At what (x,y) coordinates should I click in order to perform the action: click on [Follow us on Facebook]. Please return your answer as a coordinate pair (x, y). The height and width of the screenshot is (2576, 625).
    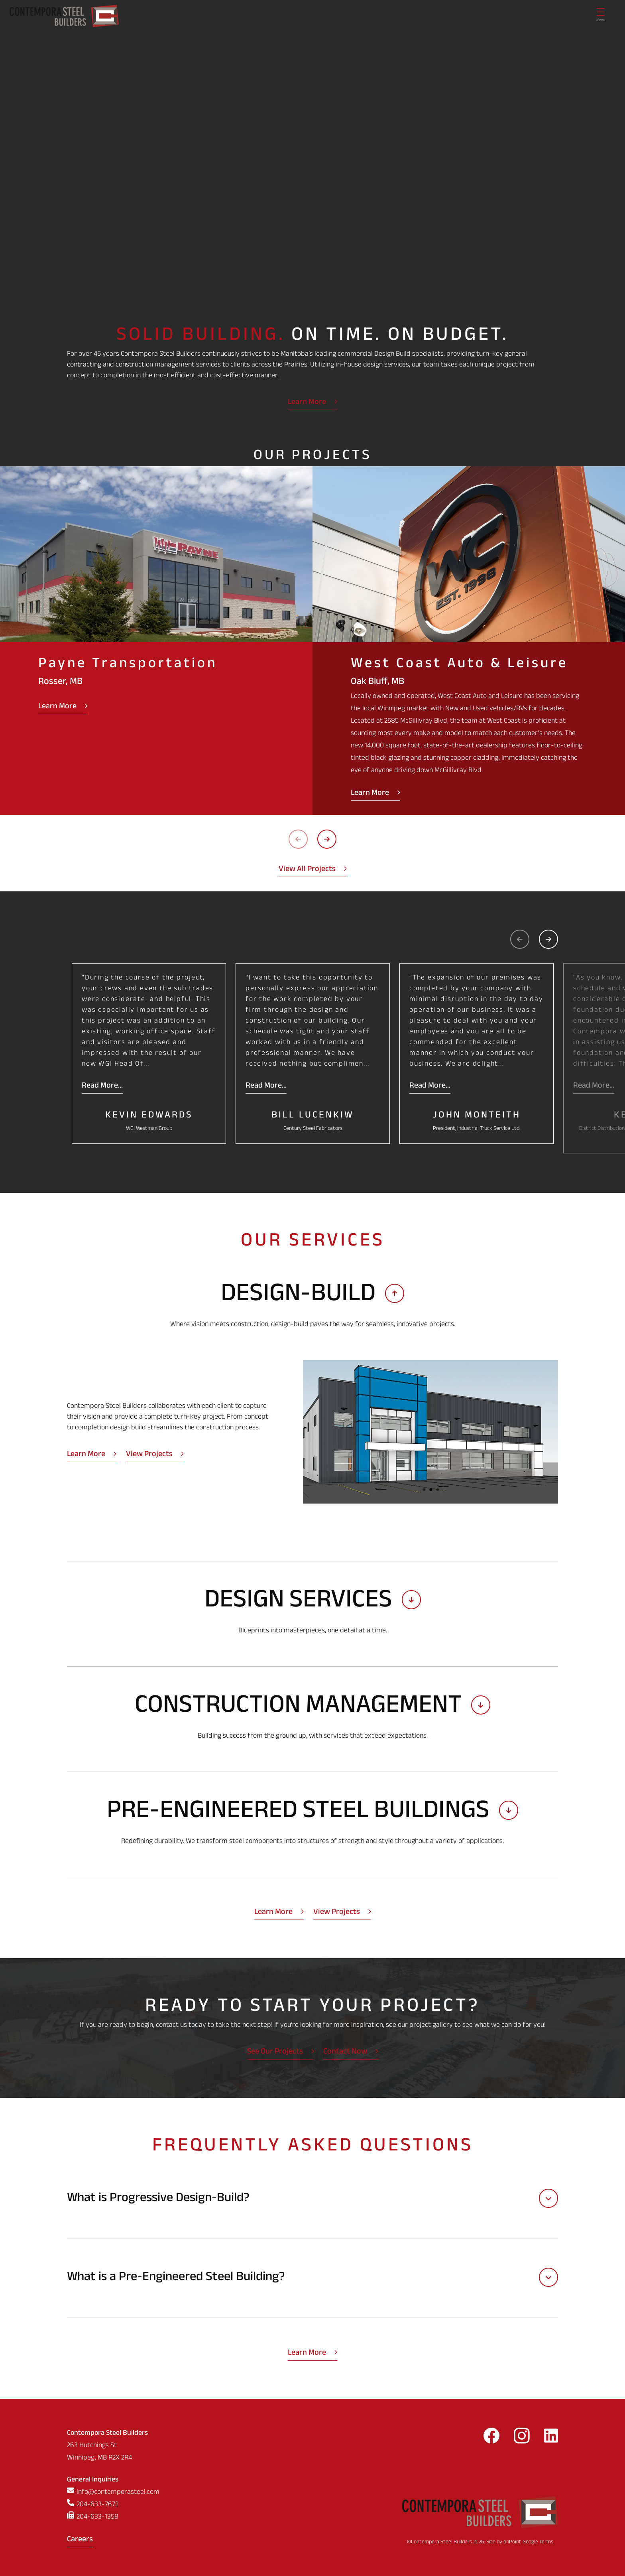
    Looking at the image, I should click on (491, 2438).